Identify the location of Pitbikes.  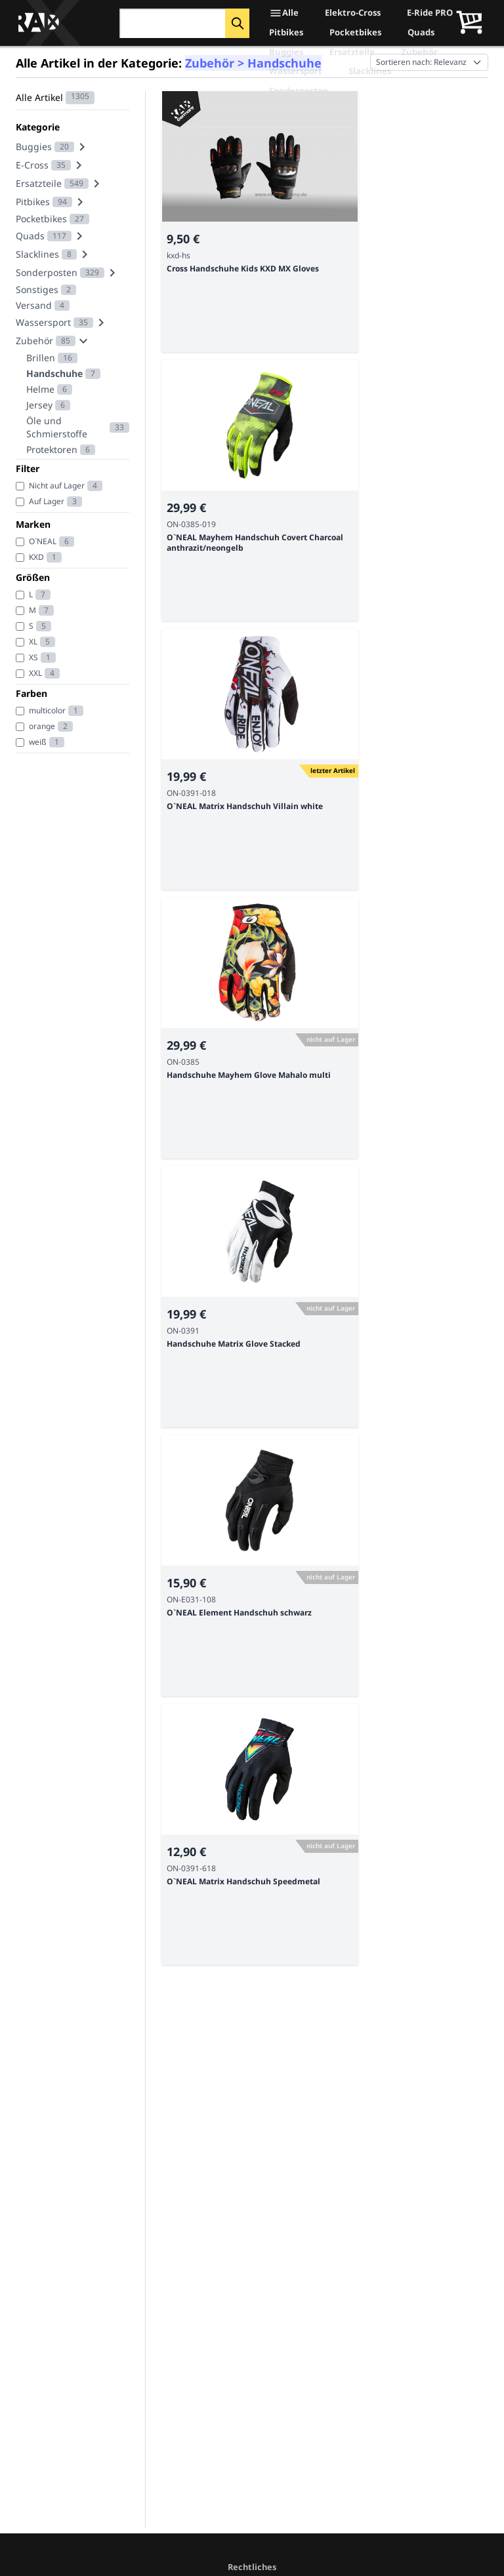
(286, 32).